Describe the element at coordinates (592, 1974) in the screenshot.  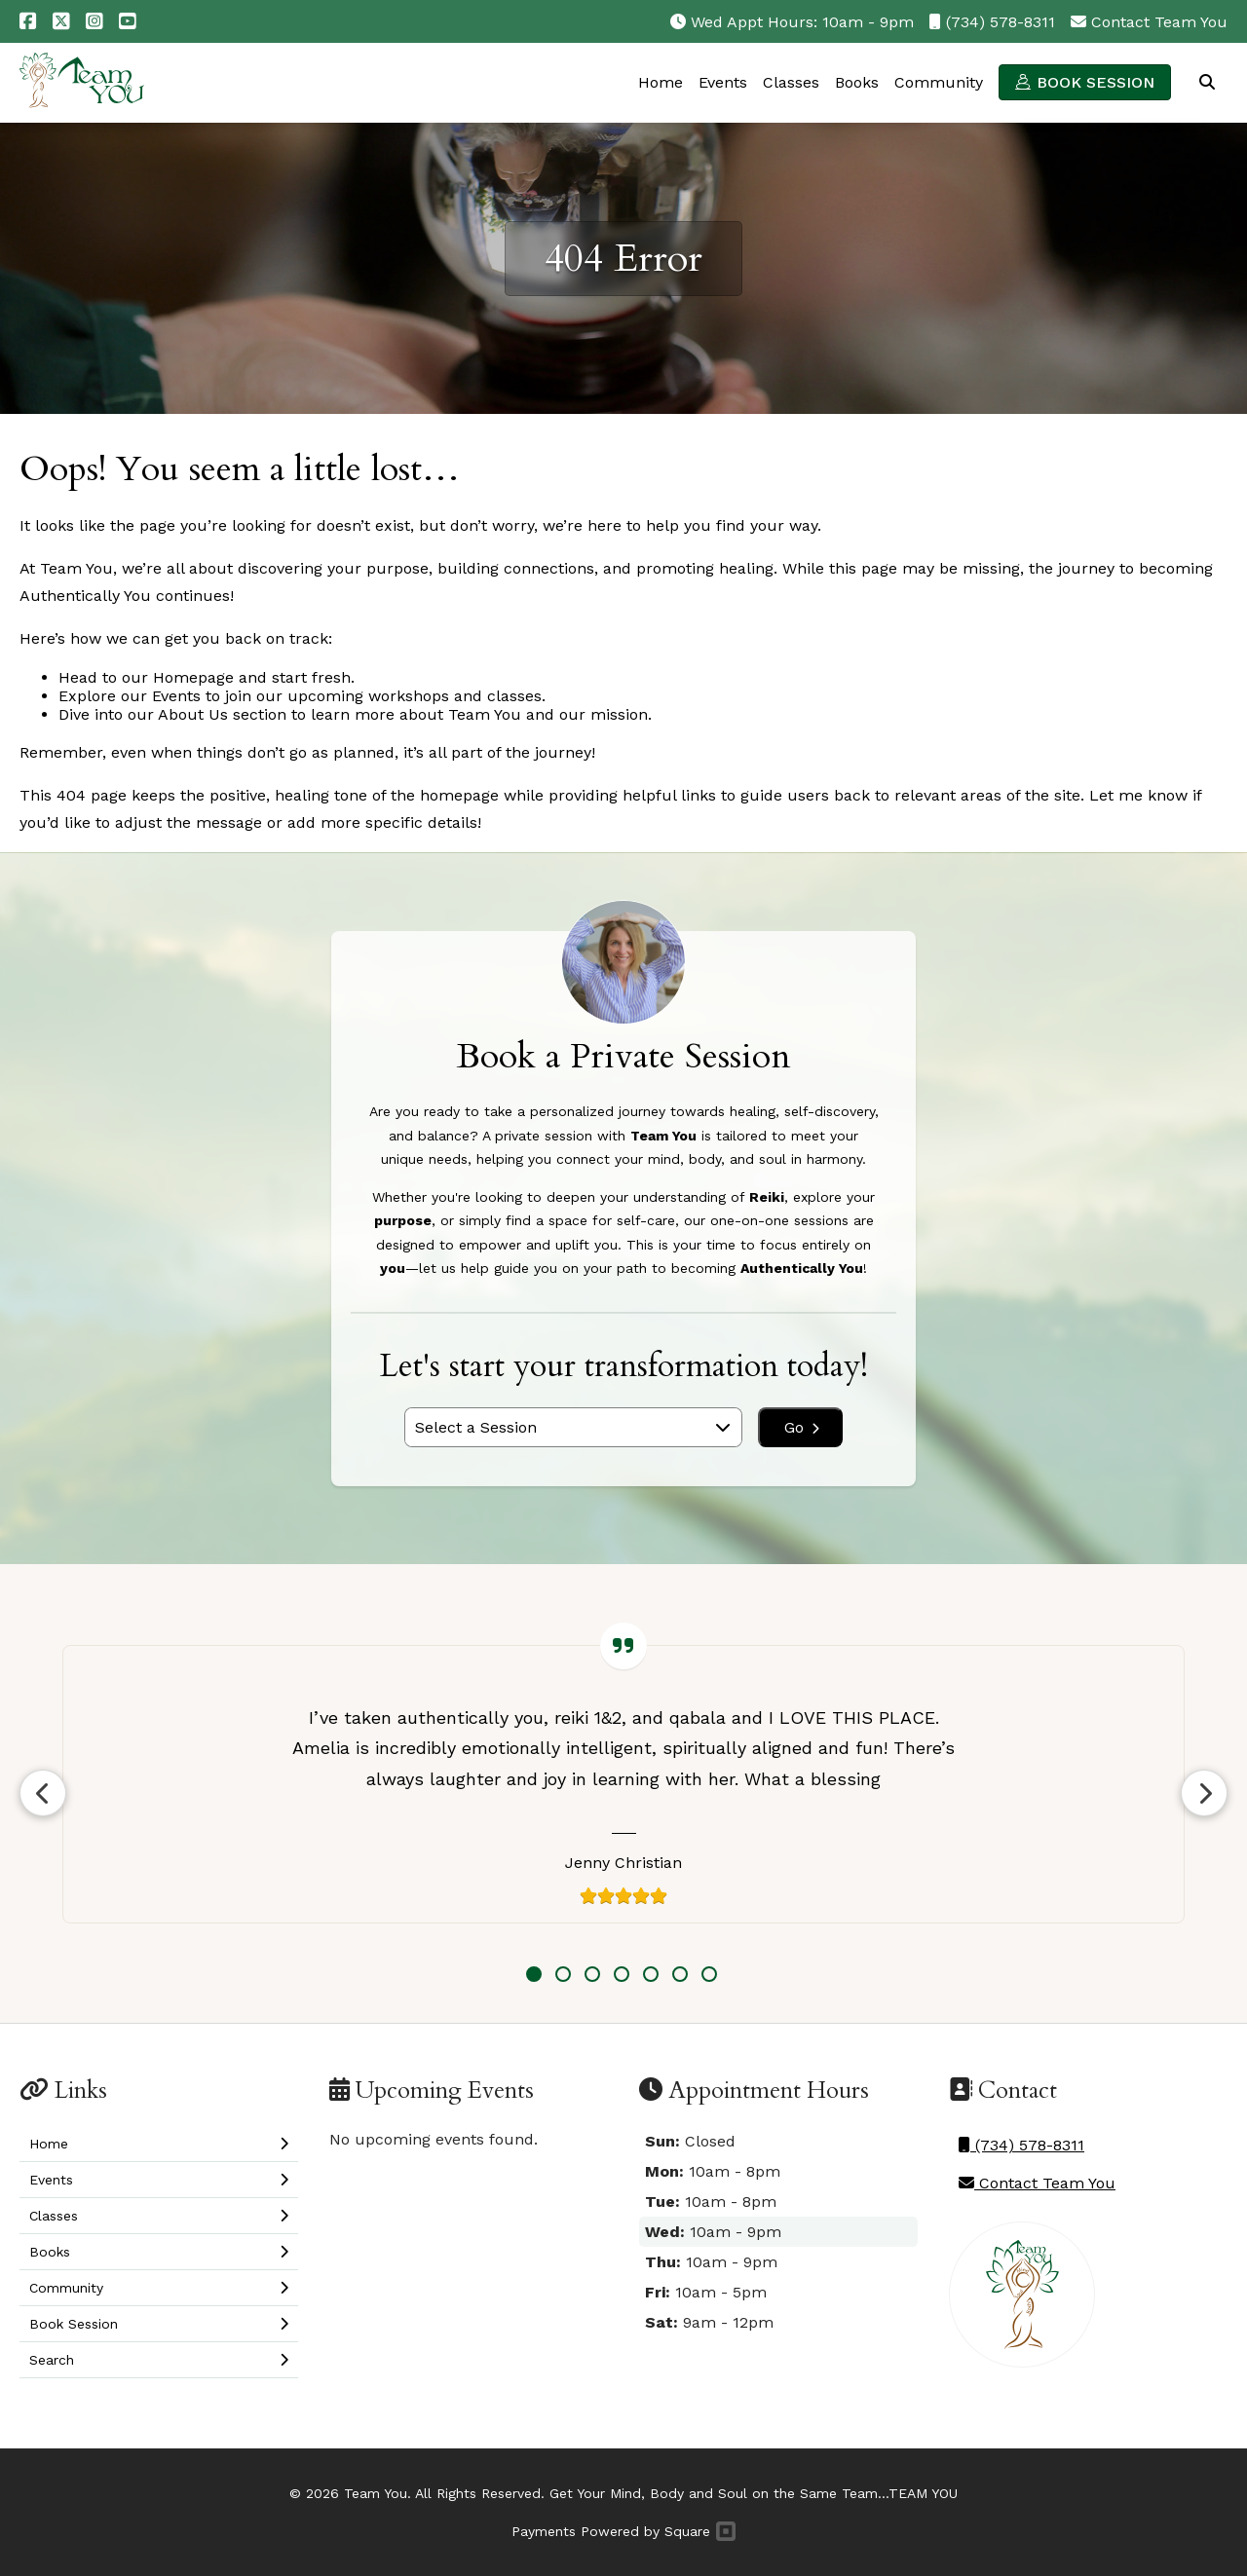
I see `3 [tab]` at that location.